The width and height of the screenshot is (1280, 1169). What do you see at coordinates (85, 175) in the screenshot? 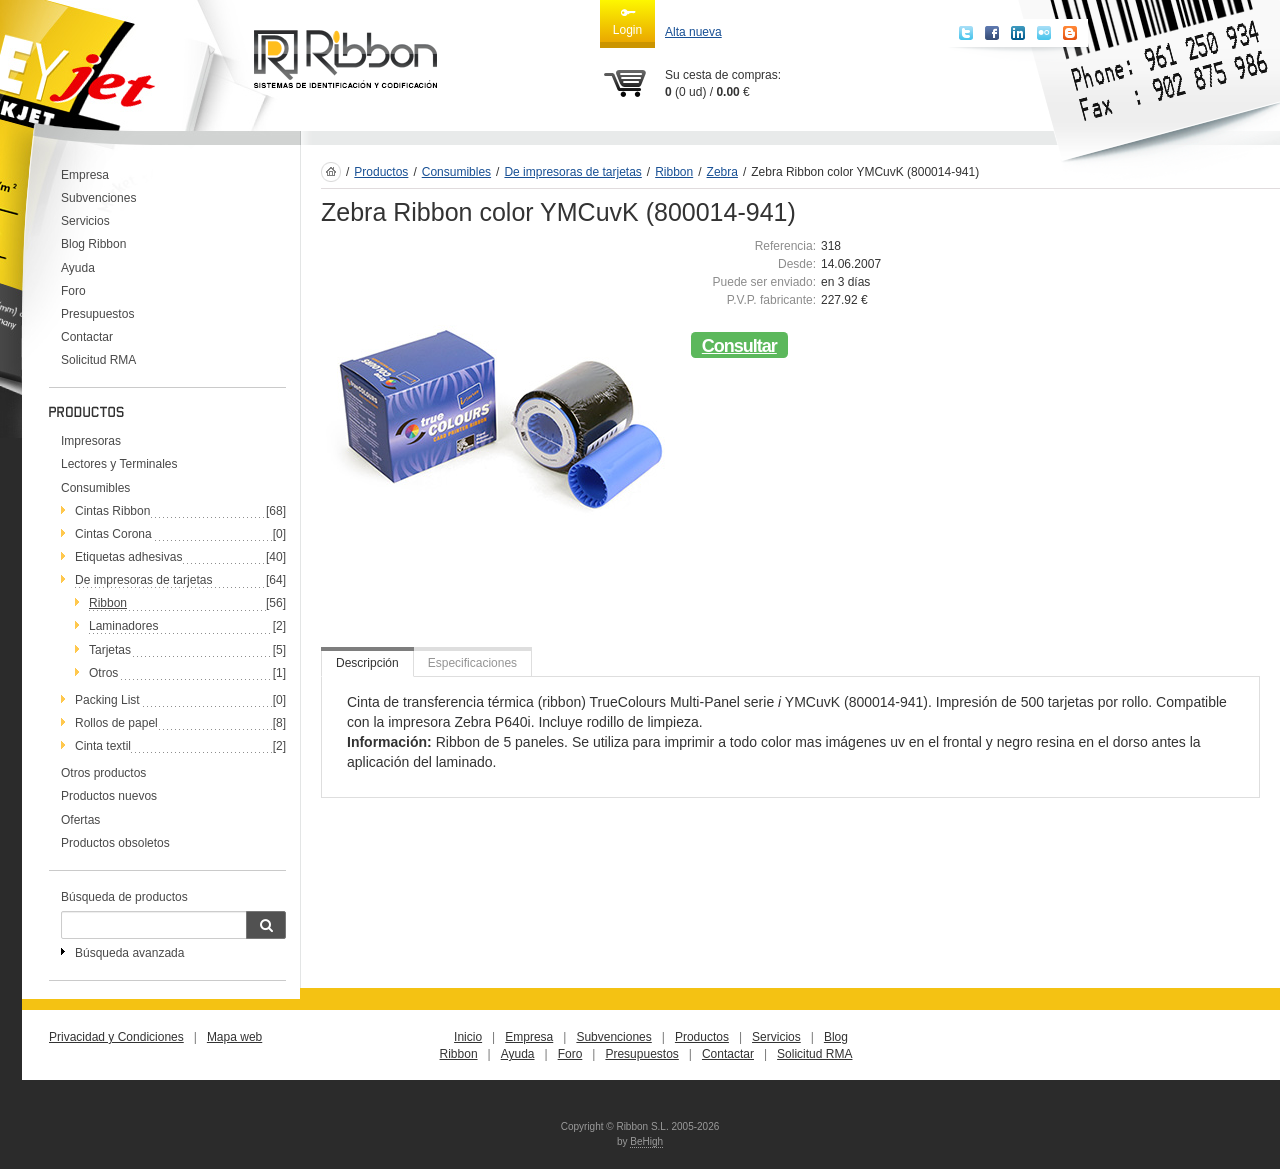
I see `Empresa` at bounding box center [85, 175].